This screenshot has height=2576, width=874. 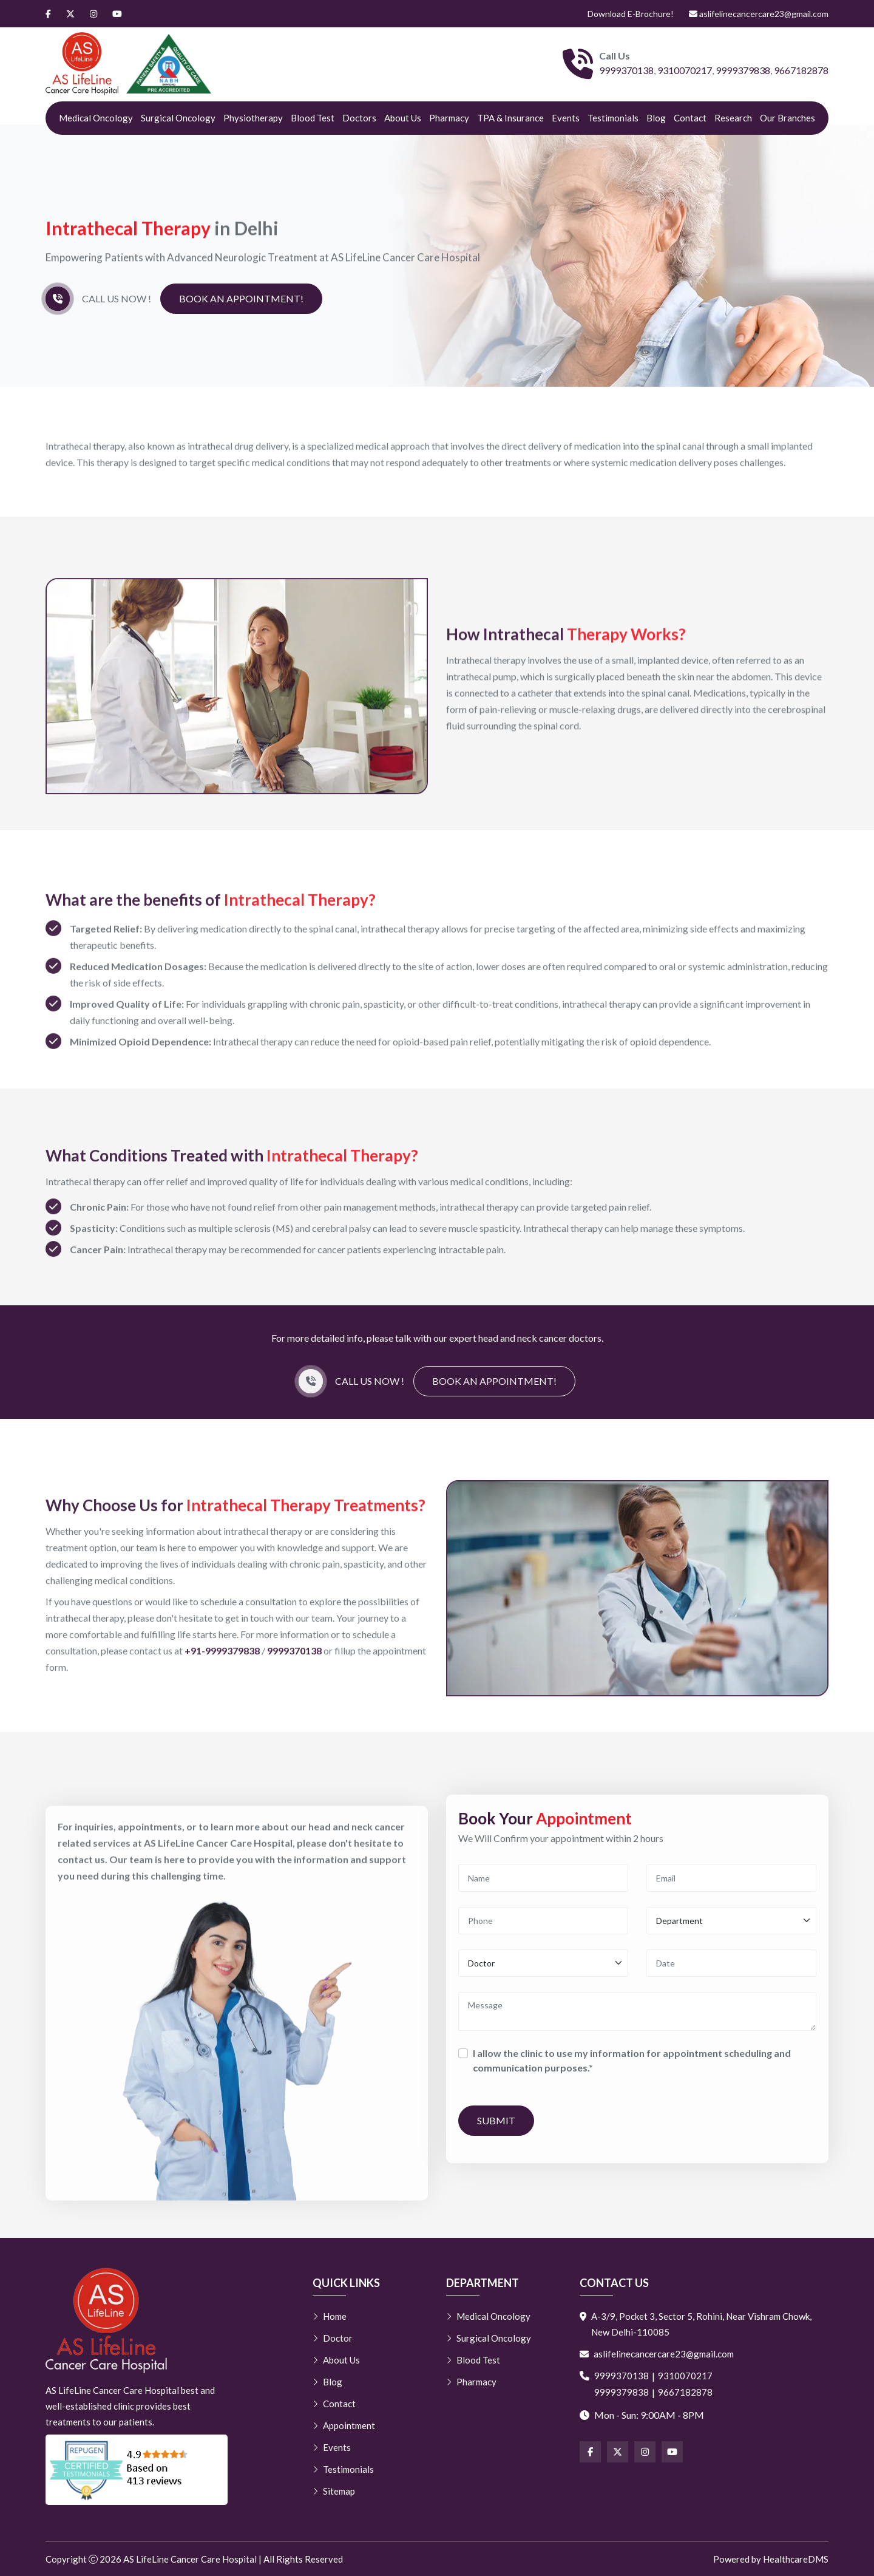 What do you see at coordinates (613, 117) in the screenshot?
I see `Testimonials` at bounding box center [613, 117].